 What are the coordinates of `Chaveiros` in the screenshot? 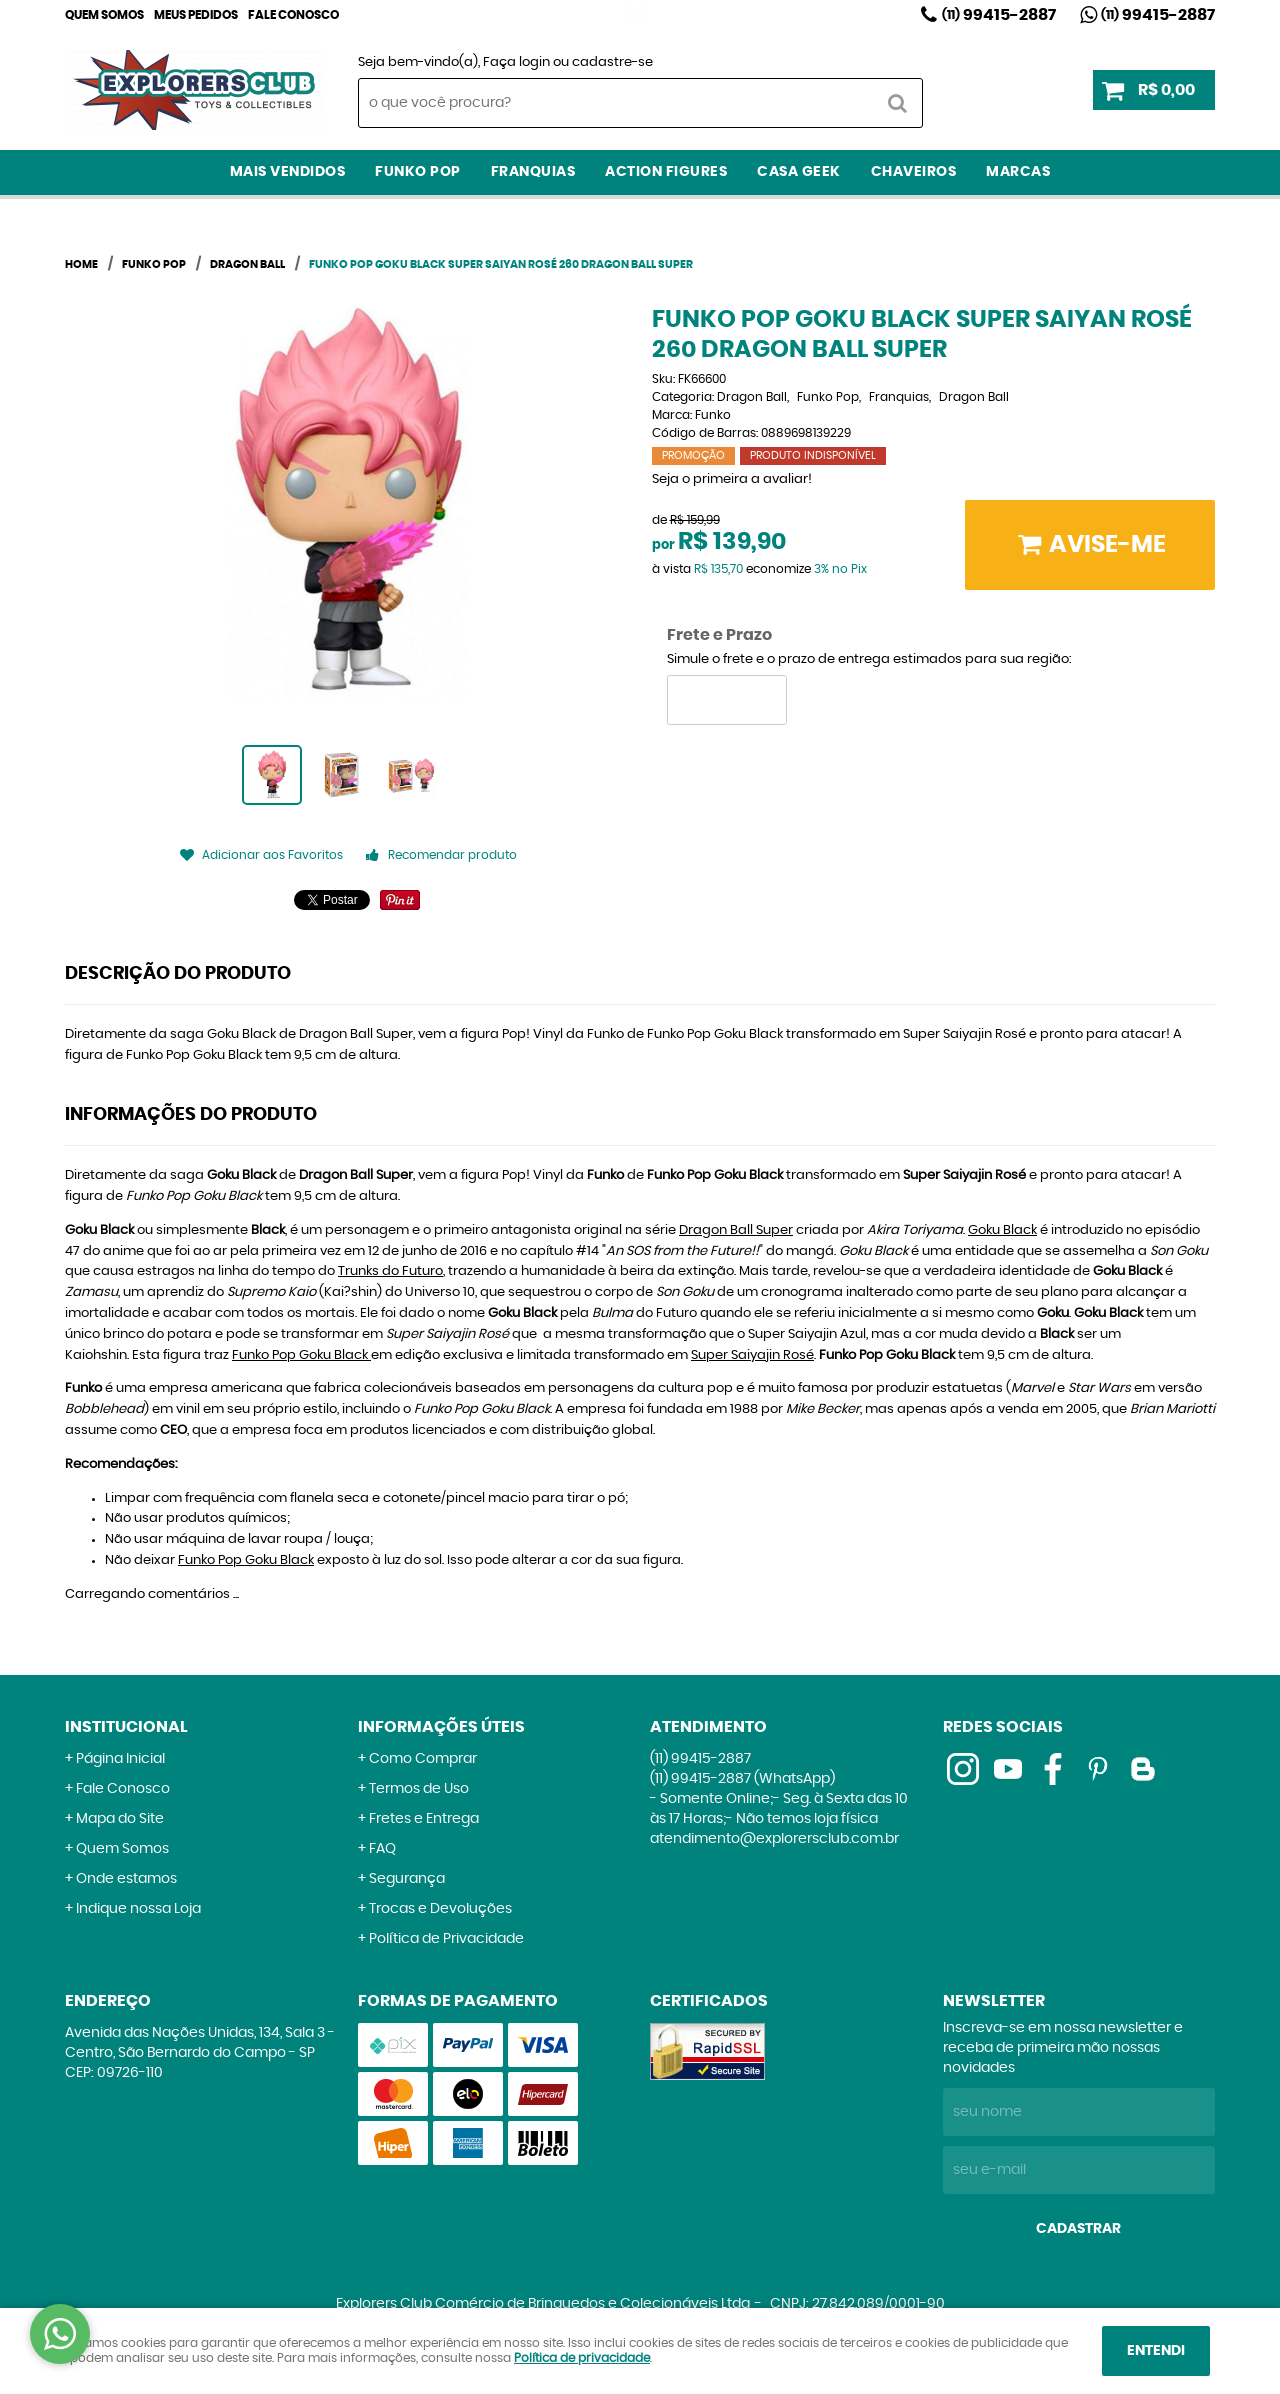 It's located at (914, 172).